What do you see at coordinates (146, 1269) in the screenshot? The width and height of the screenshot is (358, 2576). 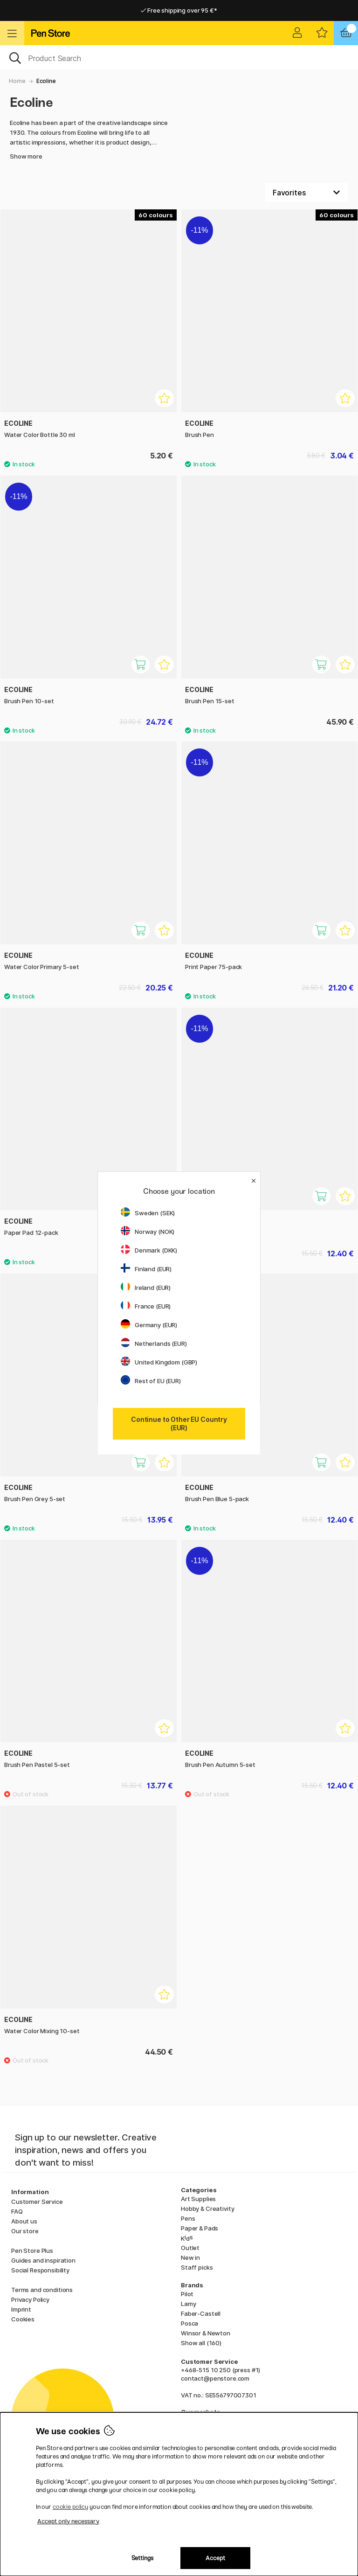 I see `Finland (EUR)` at bounding box center [146, 1269].